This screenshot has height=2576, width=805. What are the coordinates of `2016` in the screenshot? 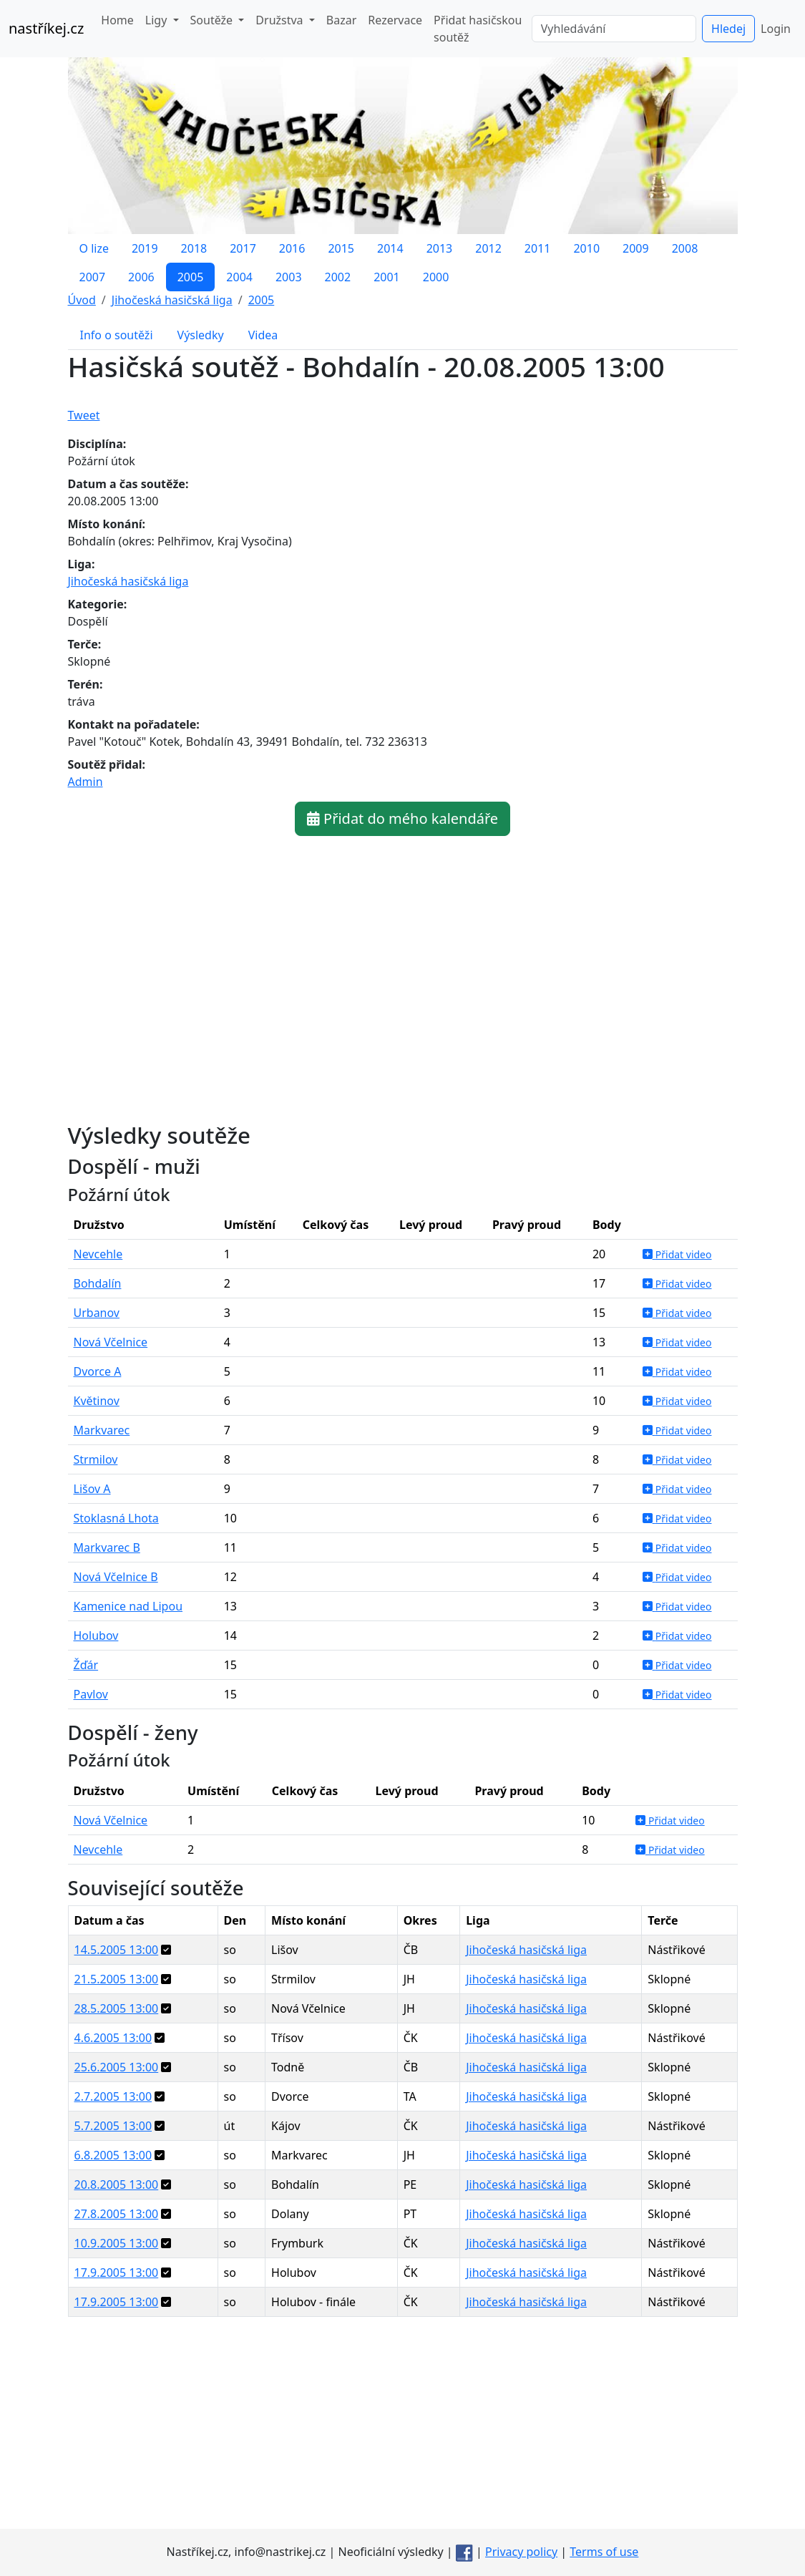 It's located at (292, 248).